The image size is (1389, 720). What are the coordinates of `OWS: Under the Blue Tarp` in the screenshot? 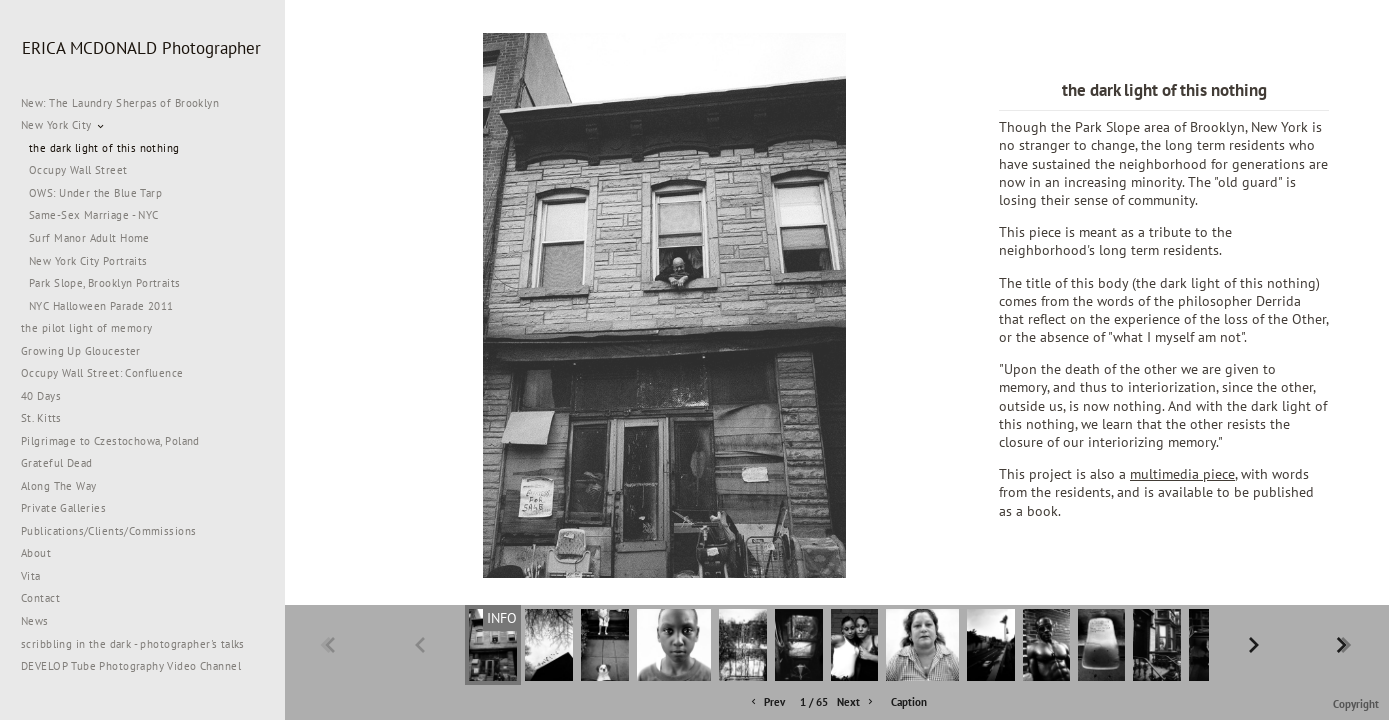 It's located at (95, 193).